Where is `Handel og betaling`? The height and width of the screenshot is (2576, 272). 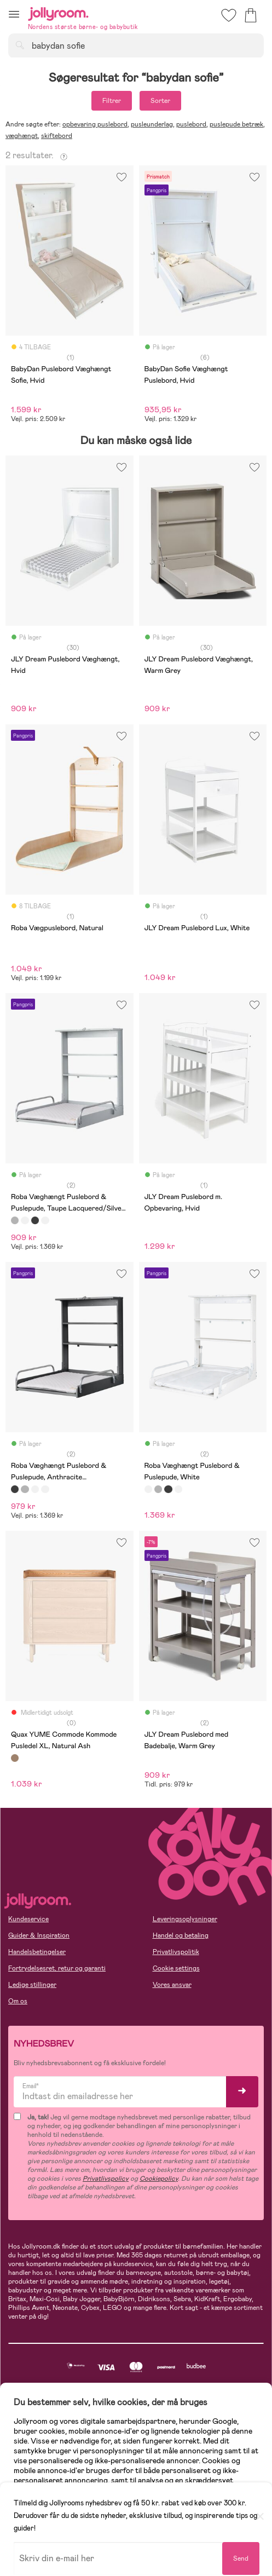
Handel og betaling is located at coordinates (181, 1935).